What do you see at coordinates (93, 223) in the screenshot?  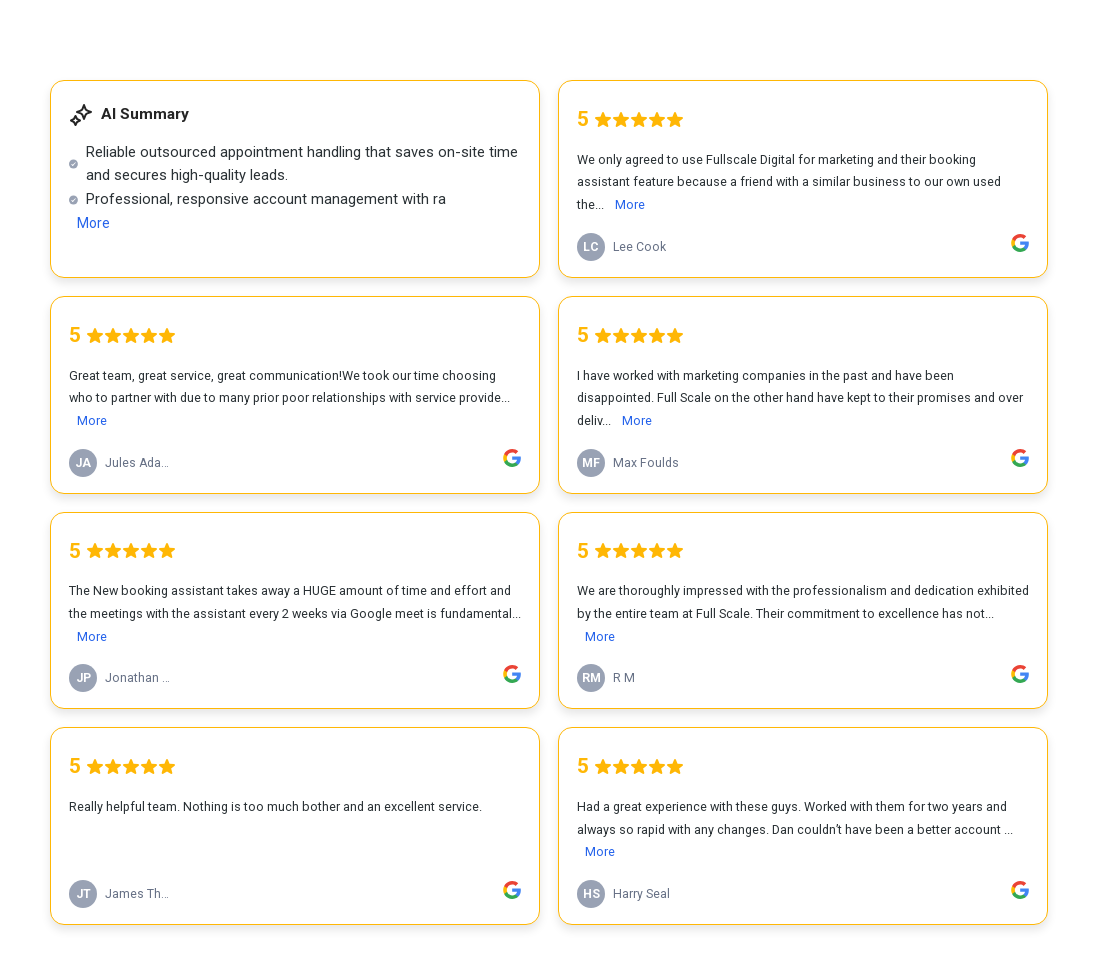 I see `More [link]` at bounding box center [93, 223].